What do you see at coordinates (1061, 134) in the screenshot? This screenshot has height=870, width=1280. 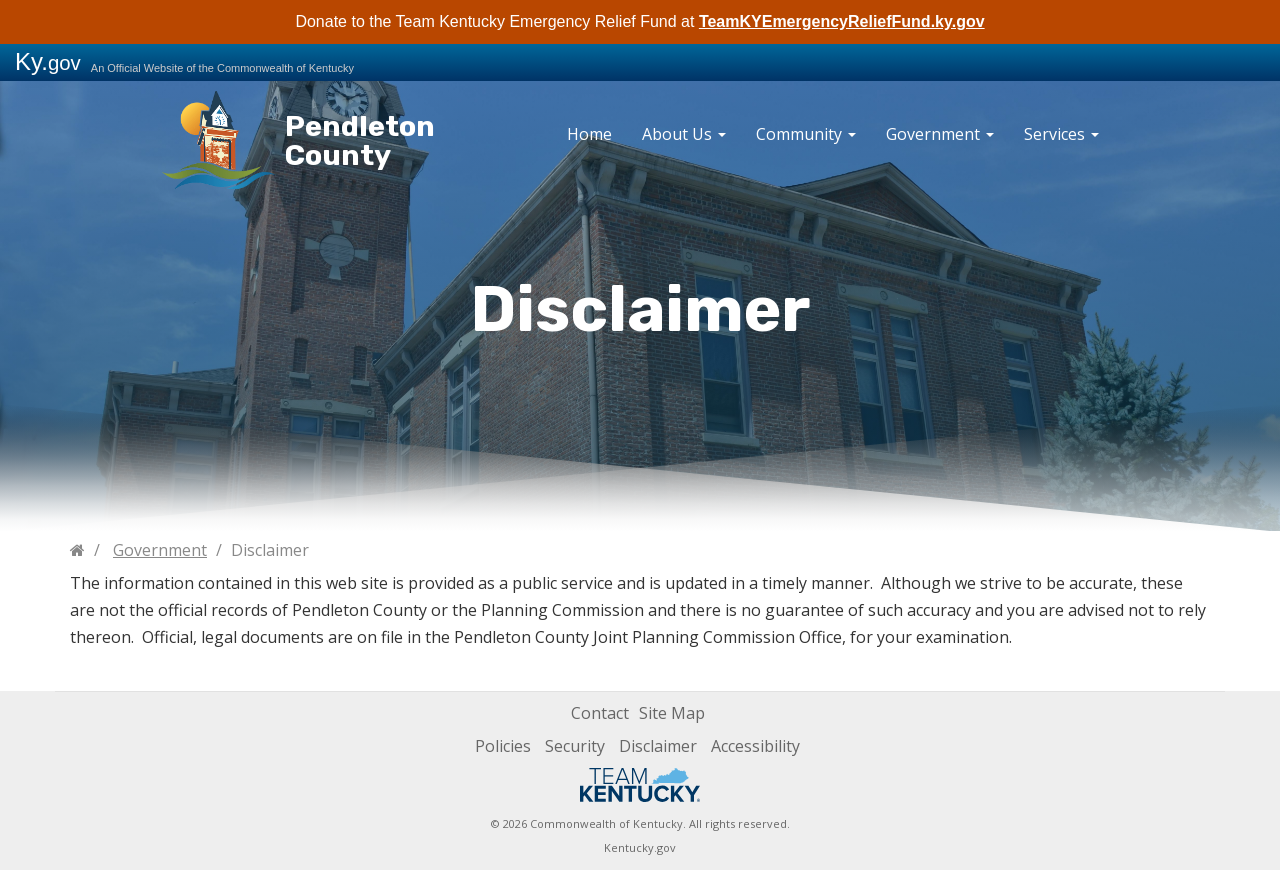 I see `Services` at bounding box center [1061, 134].